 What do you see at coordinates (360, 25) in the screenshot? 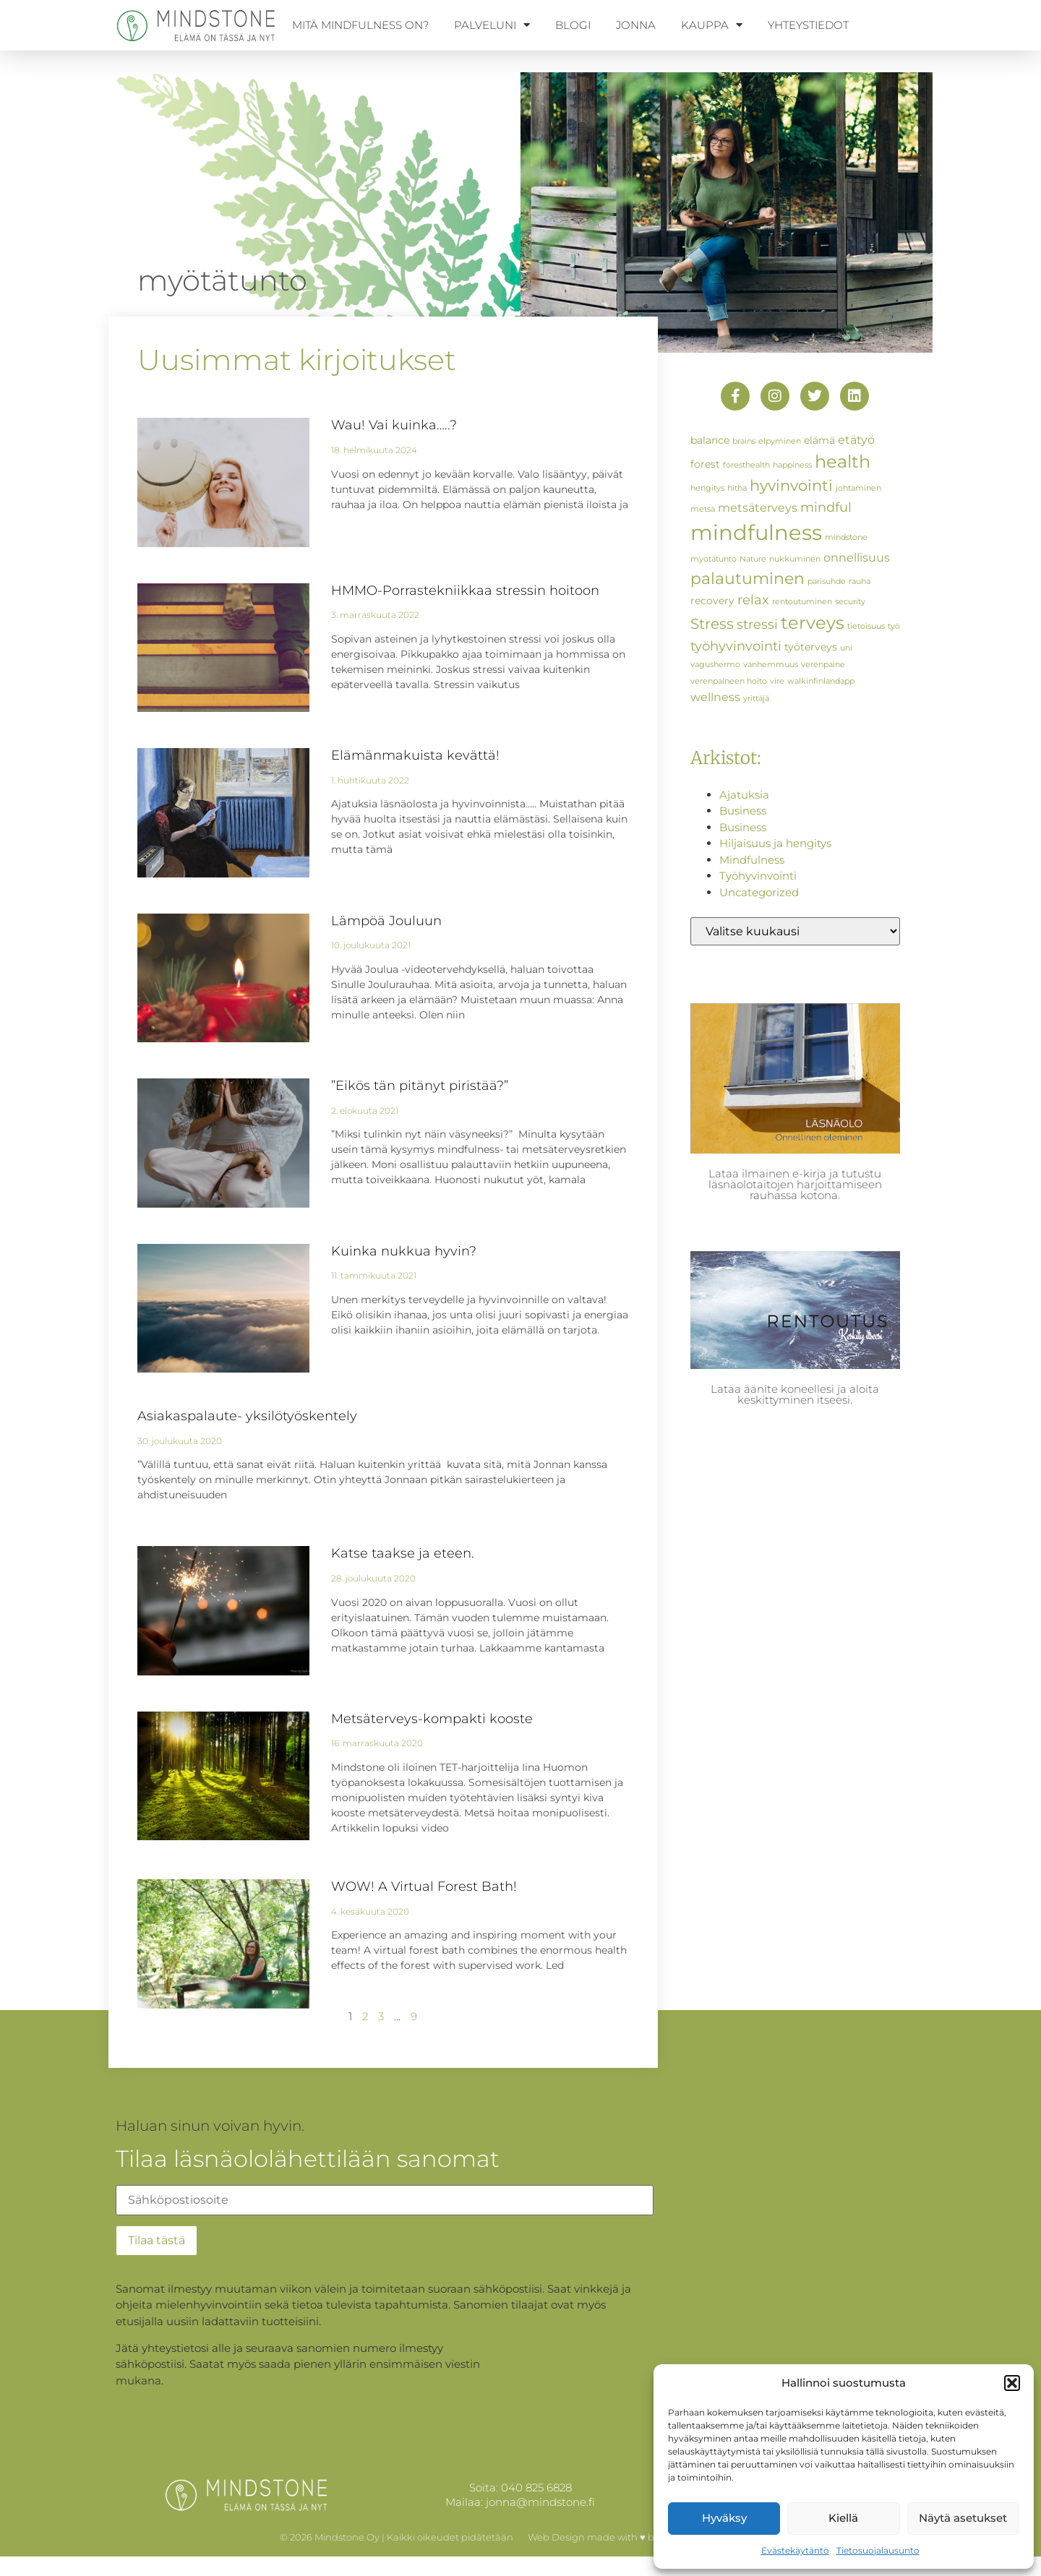
I see `Mitä mindfulness on?` at bounding box center [360, 25].